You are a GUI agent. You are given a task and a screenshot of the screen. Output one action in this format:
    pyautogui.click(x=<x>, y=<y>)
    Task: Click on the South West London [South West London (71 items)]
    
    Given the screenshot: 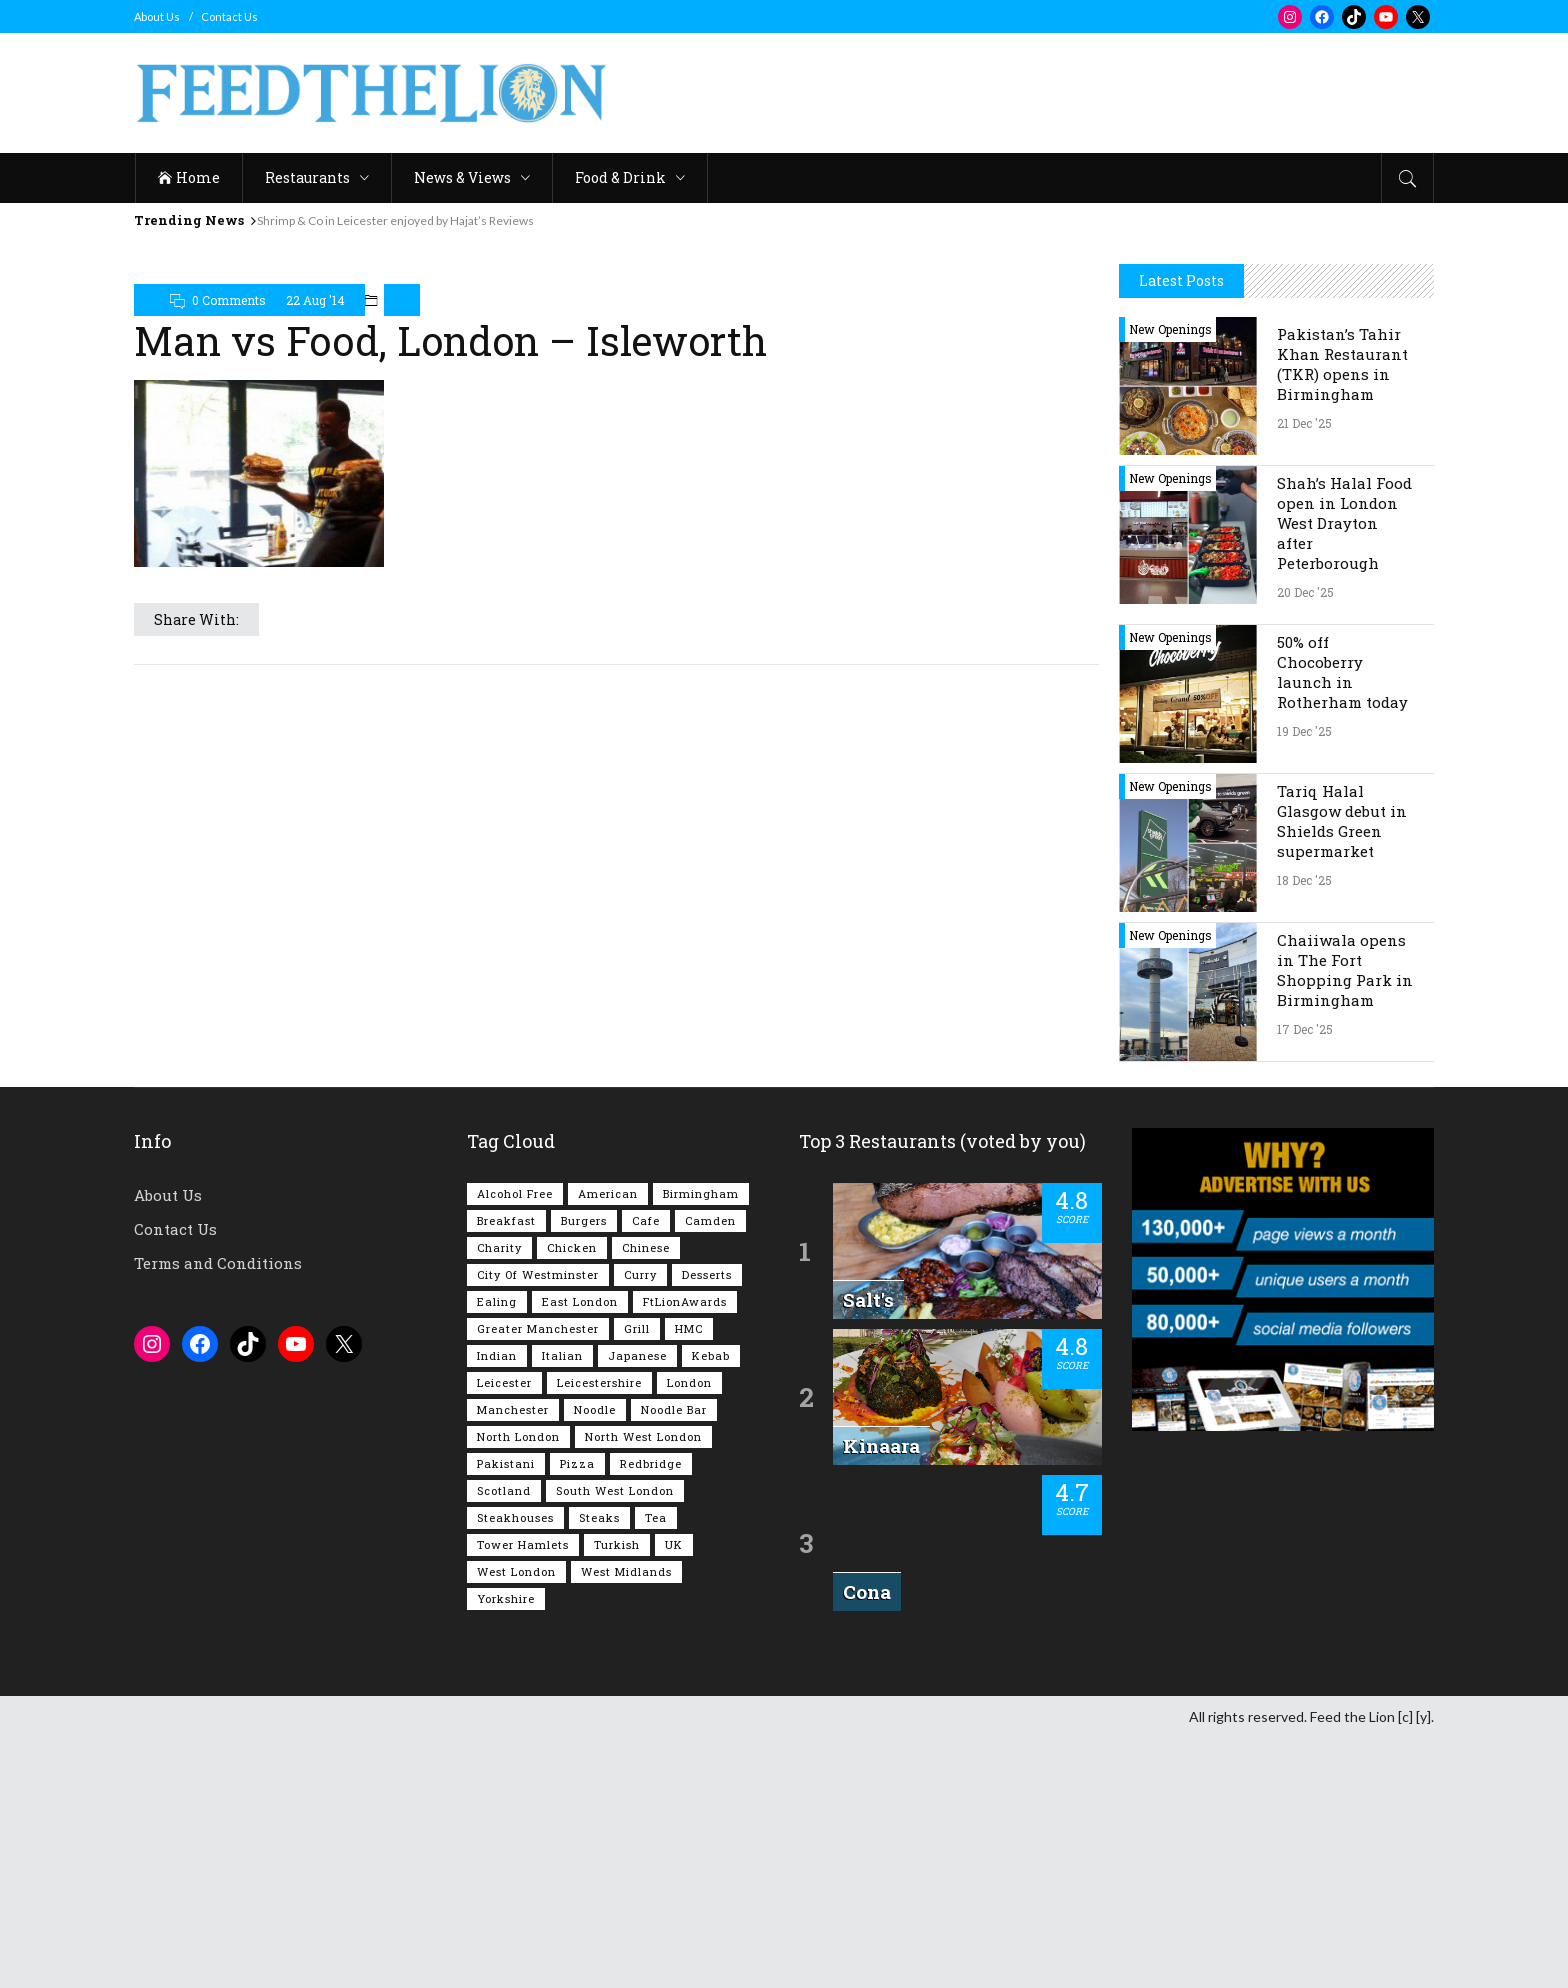 What is the action you would take?
    pyautogui.click(x=615, y=1740)
    